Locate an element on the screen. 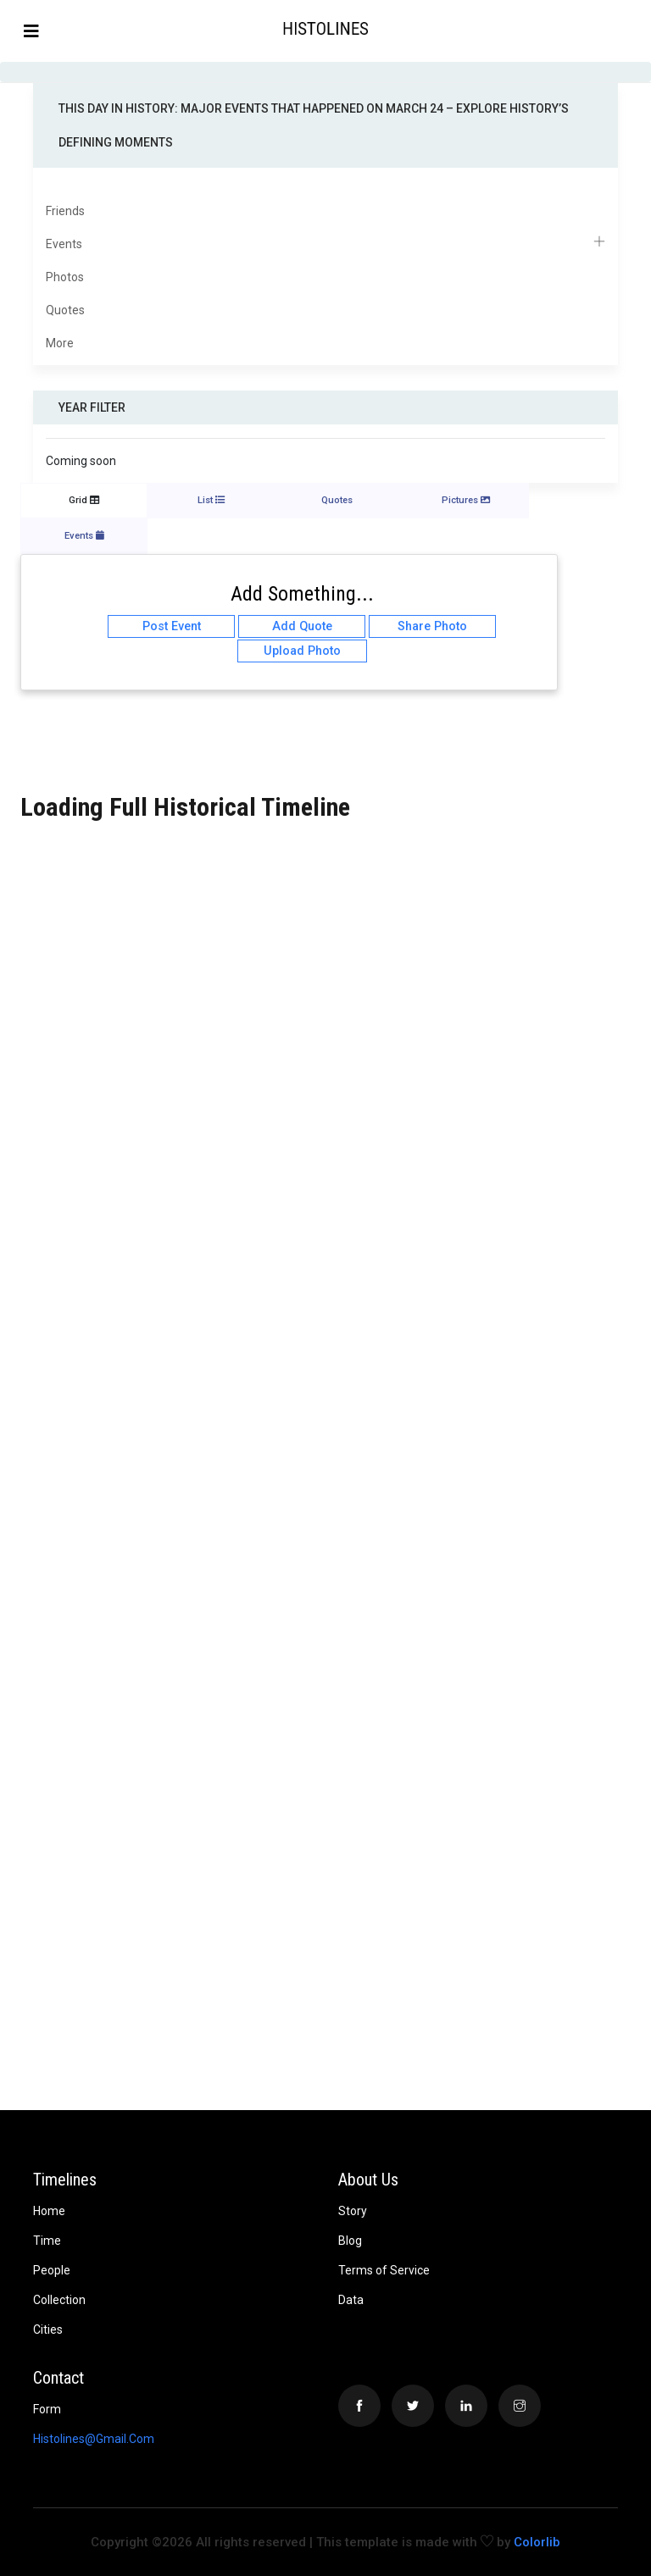  People is located at coordinates (51, 2270).